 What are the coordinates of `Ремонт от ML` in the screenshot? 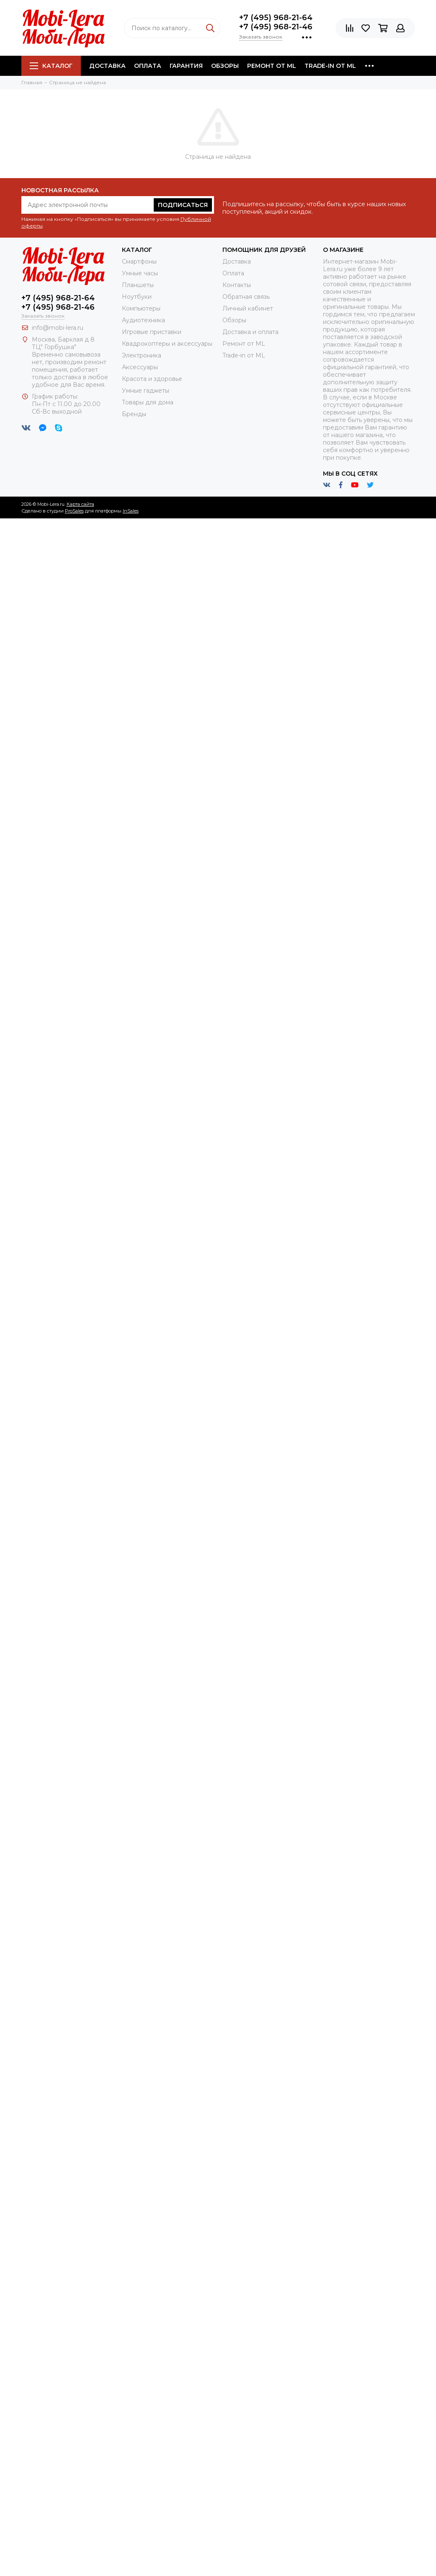 It's located at (271, 66).